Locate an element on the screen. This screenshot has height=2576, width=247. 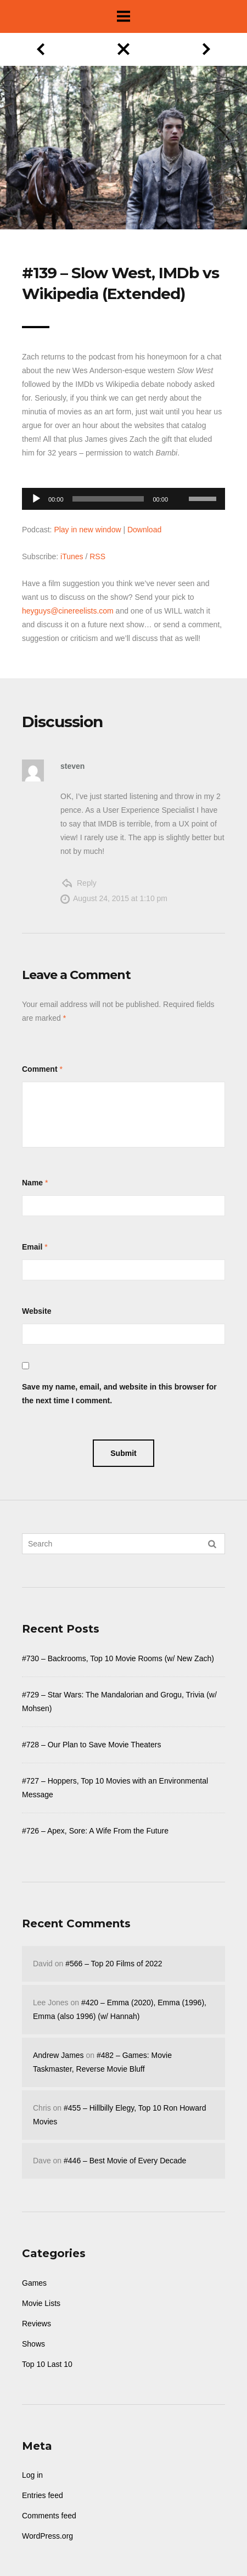
Comments feed is located at coordinates (49, 2515).